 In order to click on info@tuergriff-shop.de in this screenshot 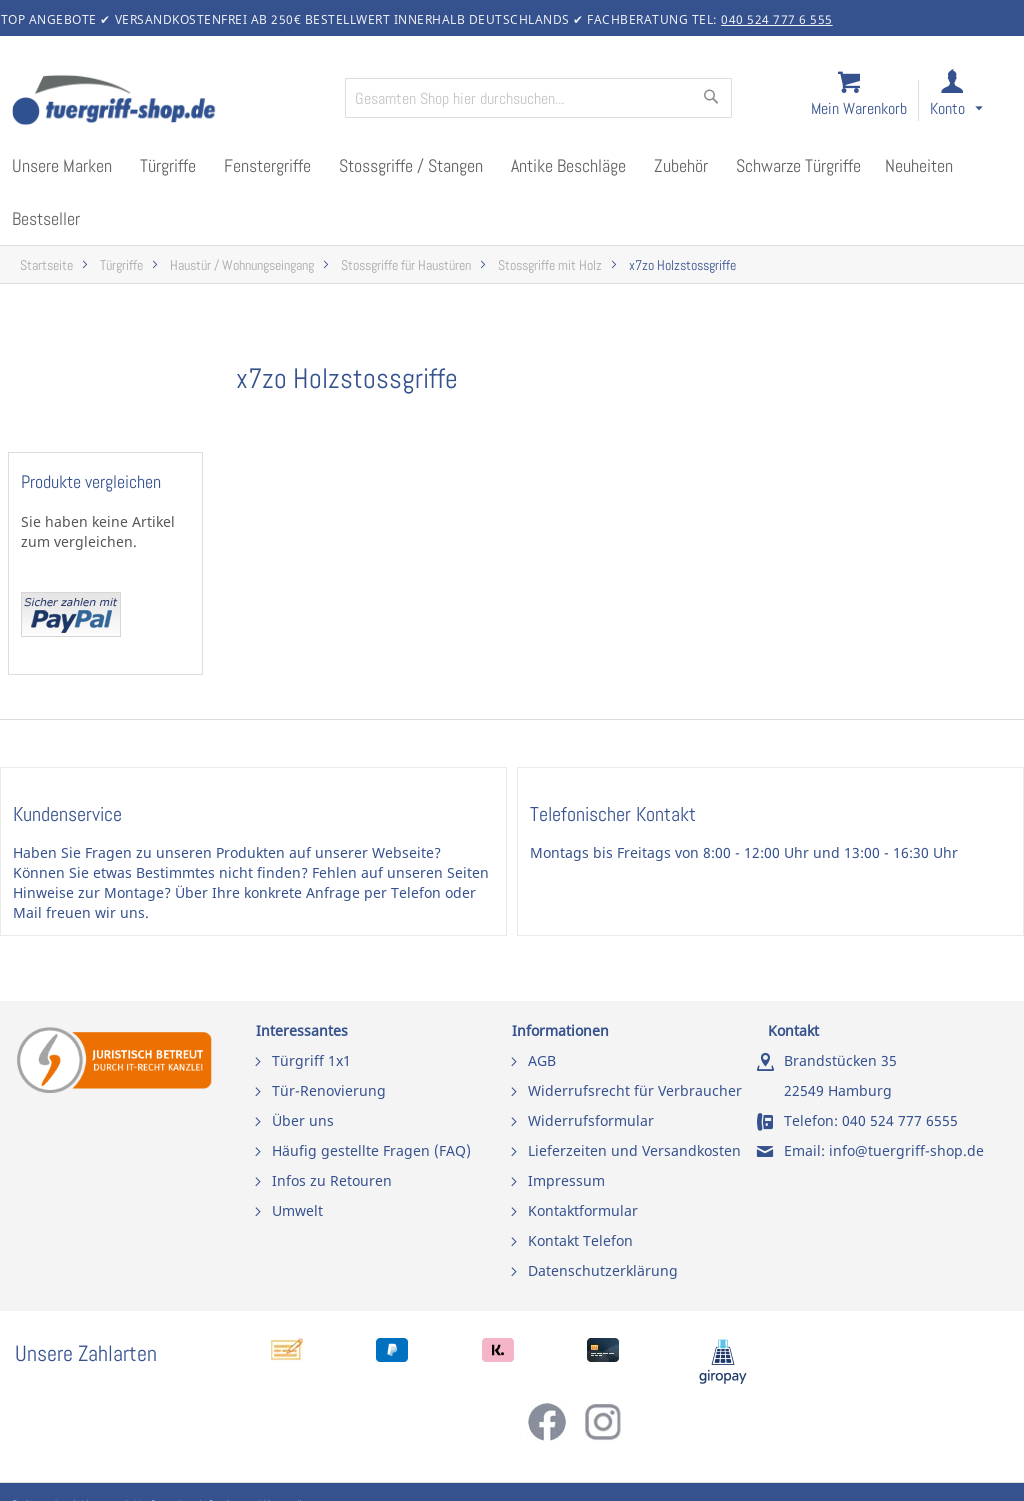, I will do `click(906, 1150)`.